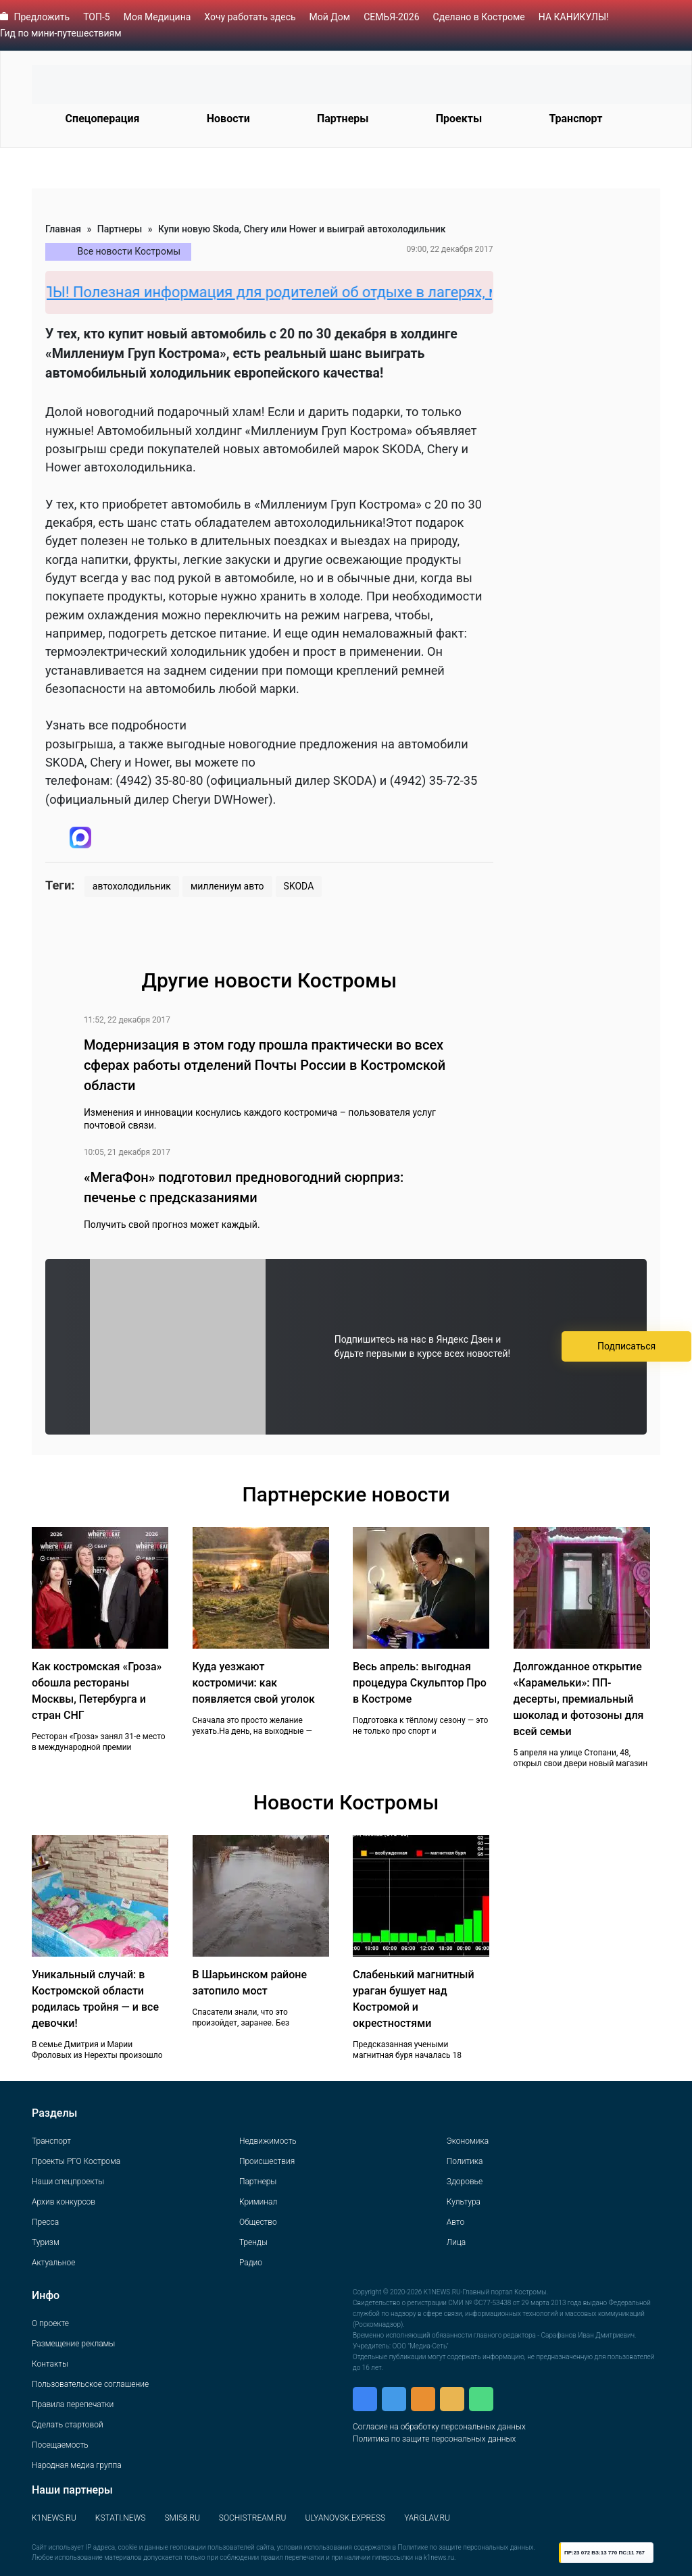  Describe the element at coordinates (459, 118) in the screenshot. I see `Проекты` at that location.